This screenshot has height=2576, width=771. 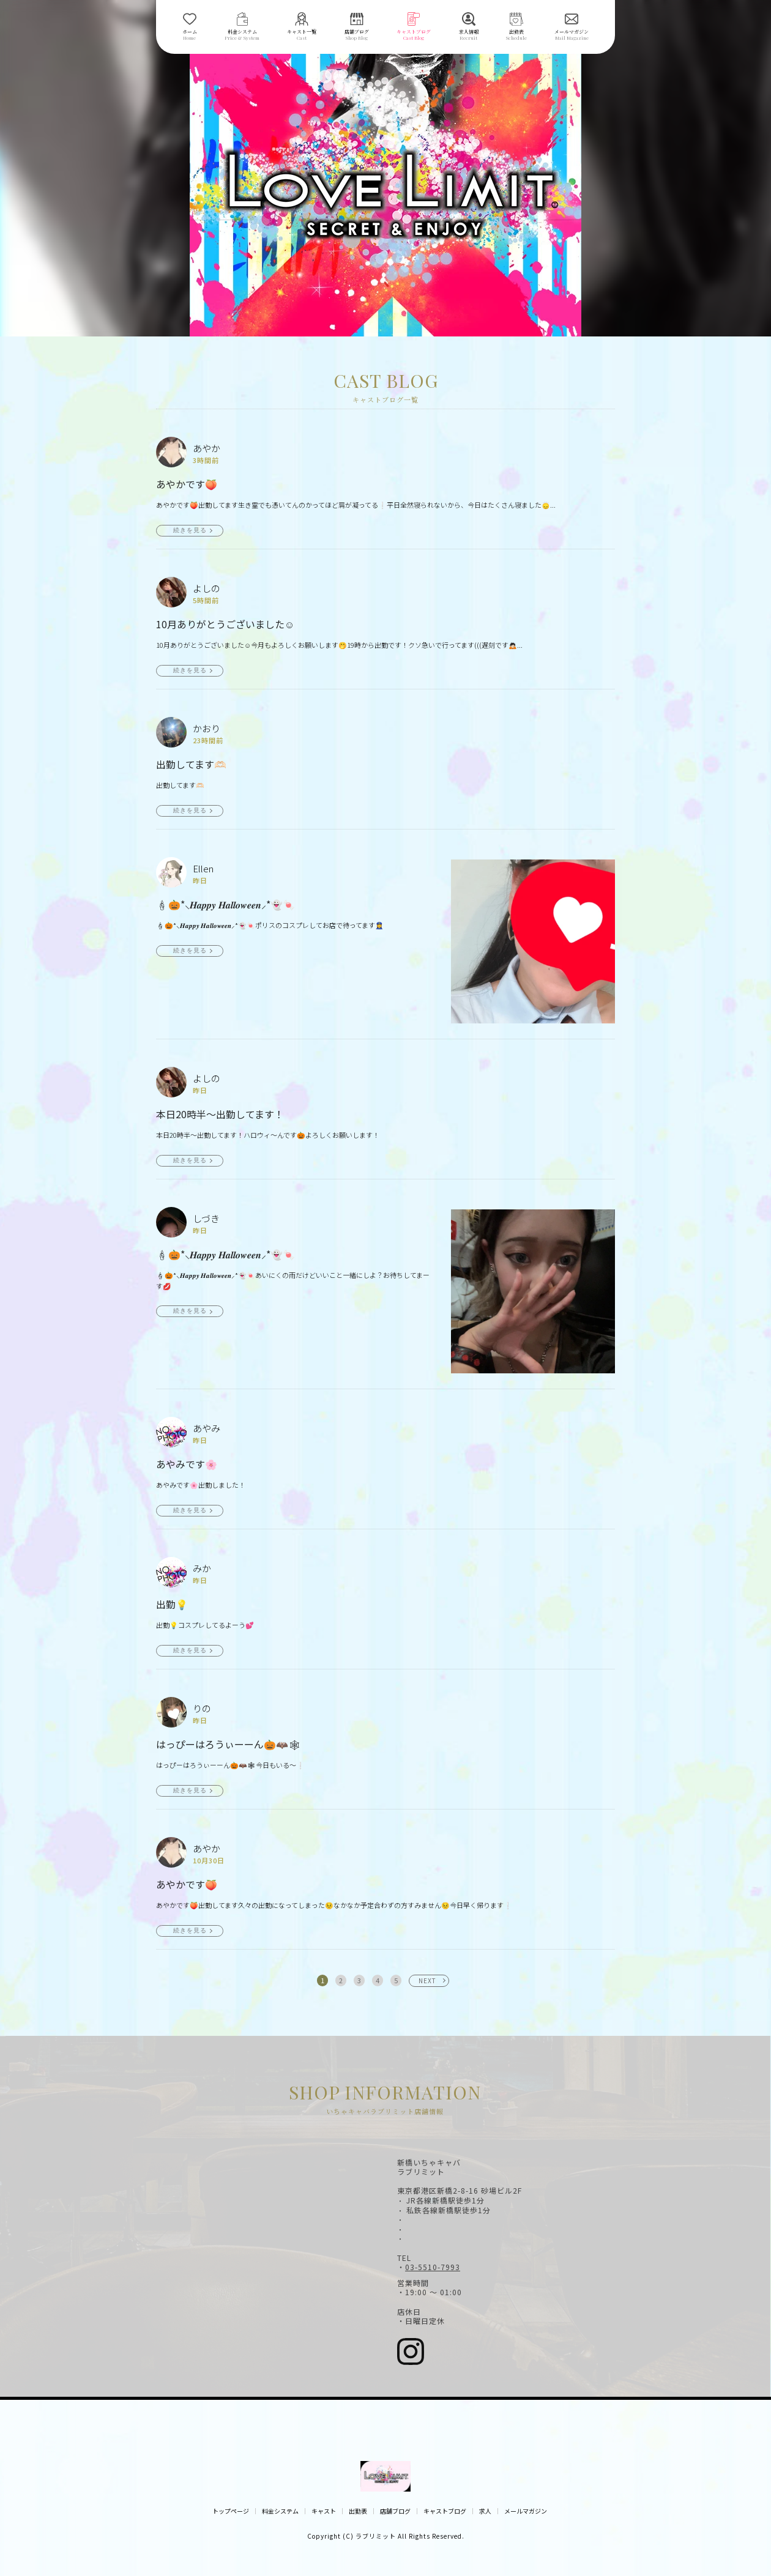 What do you see at coordinates (485, 2511) in the screenshot?
I see `求人` at bounding box center [485, 2511].